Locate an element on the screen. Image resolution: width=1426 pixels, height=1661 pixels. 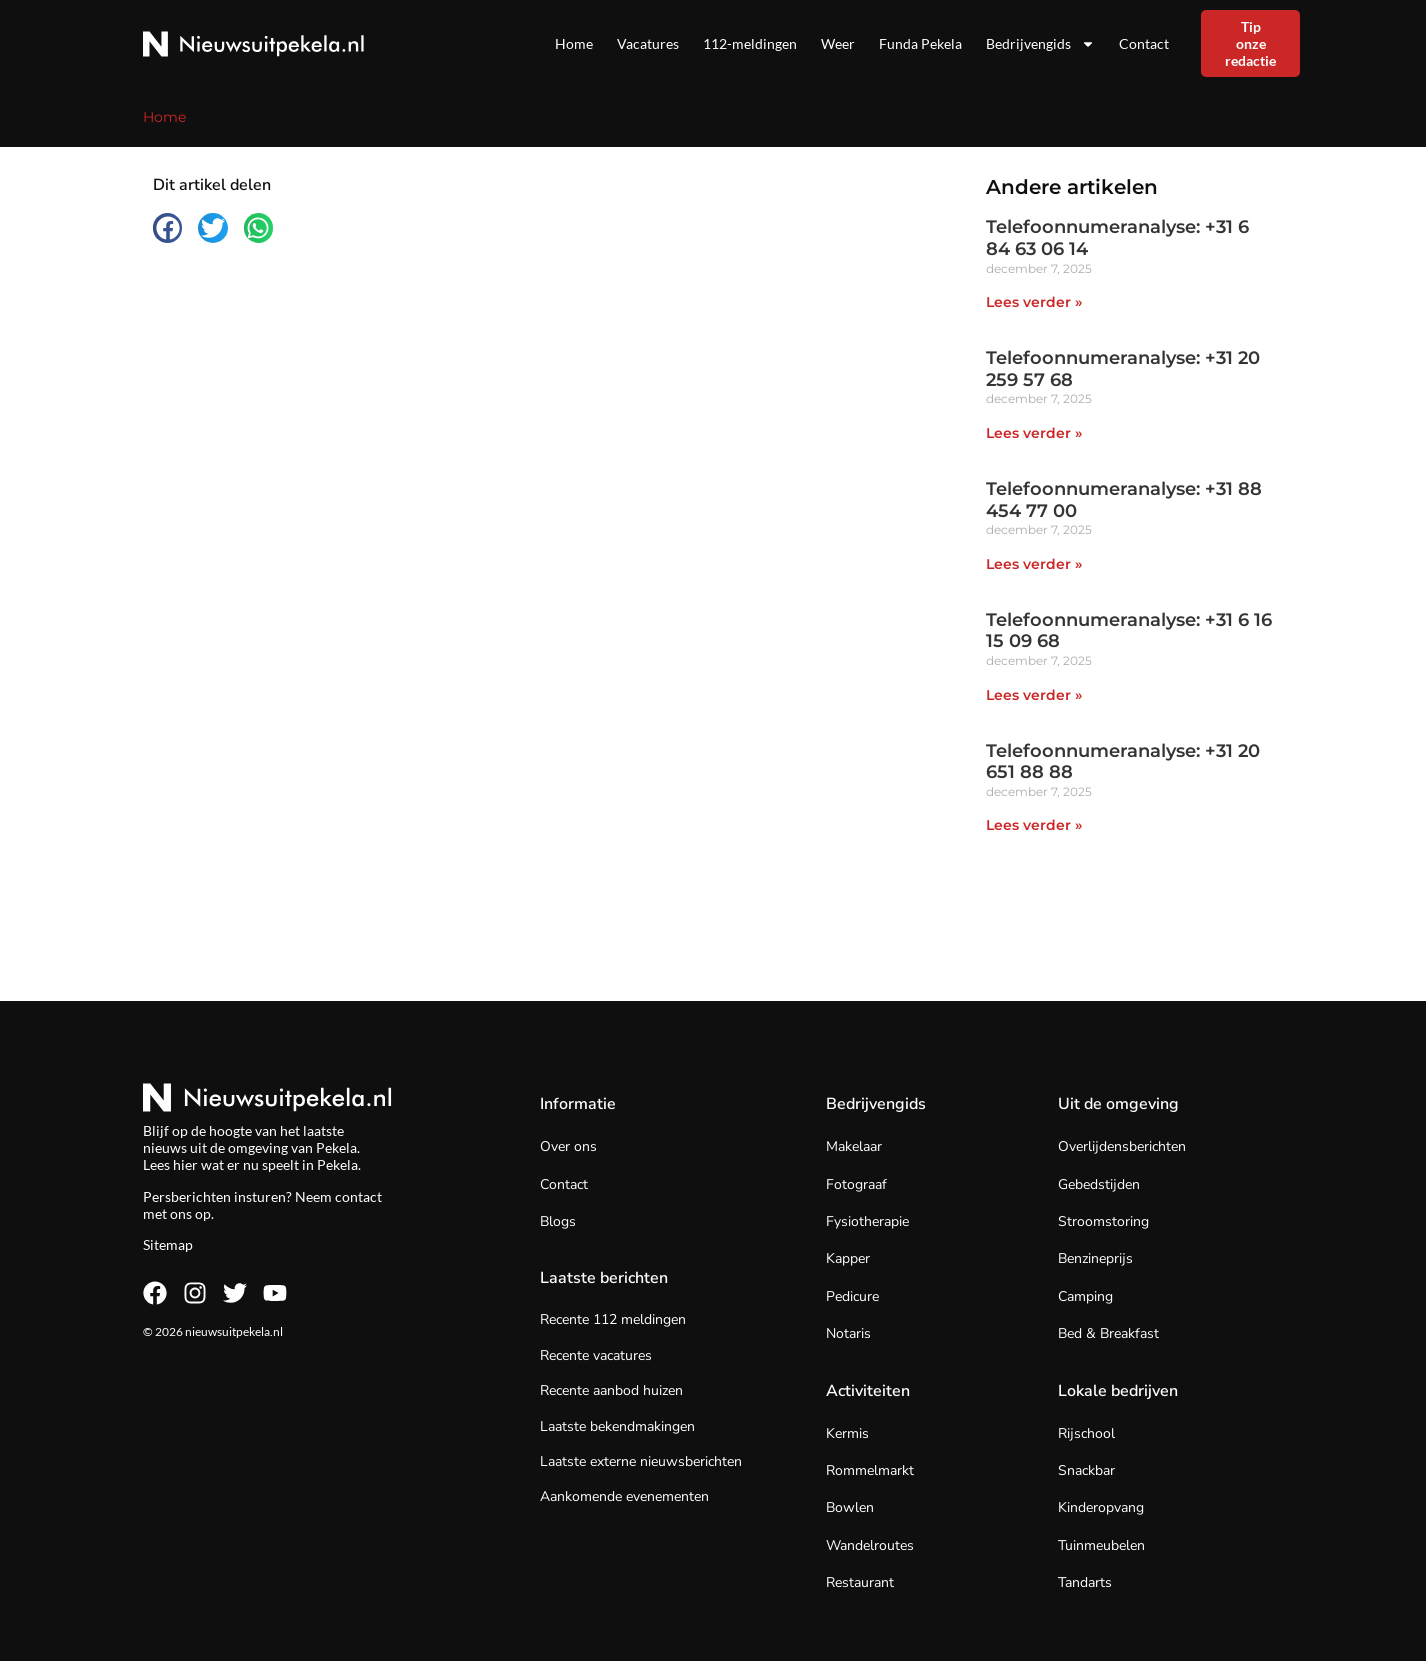
contact is located at coordinates (358, 1196).